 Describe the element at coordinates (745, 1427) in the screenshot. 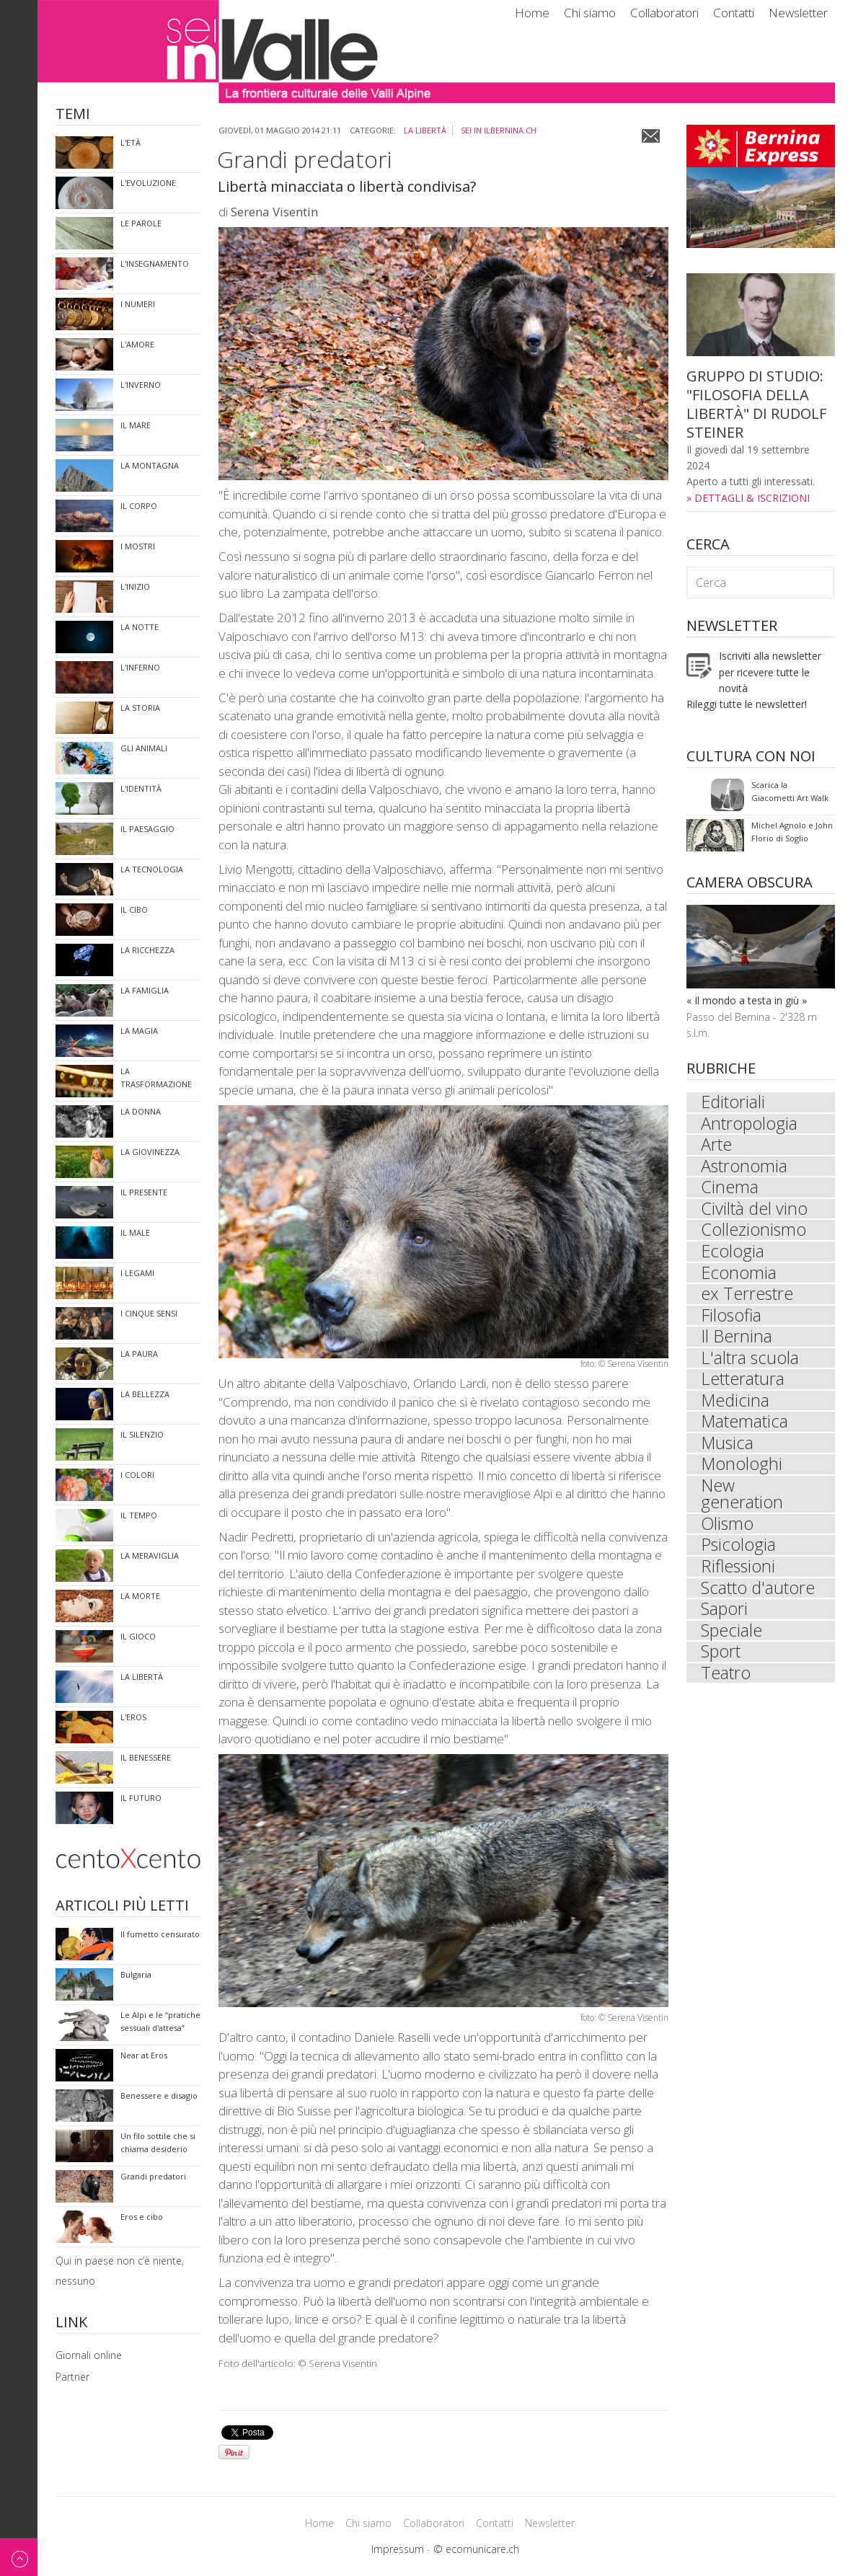

I see `Matematica` at that location.